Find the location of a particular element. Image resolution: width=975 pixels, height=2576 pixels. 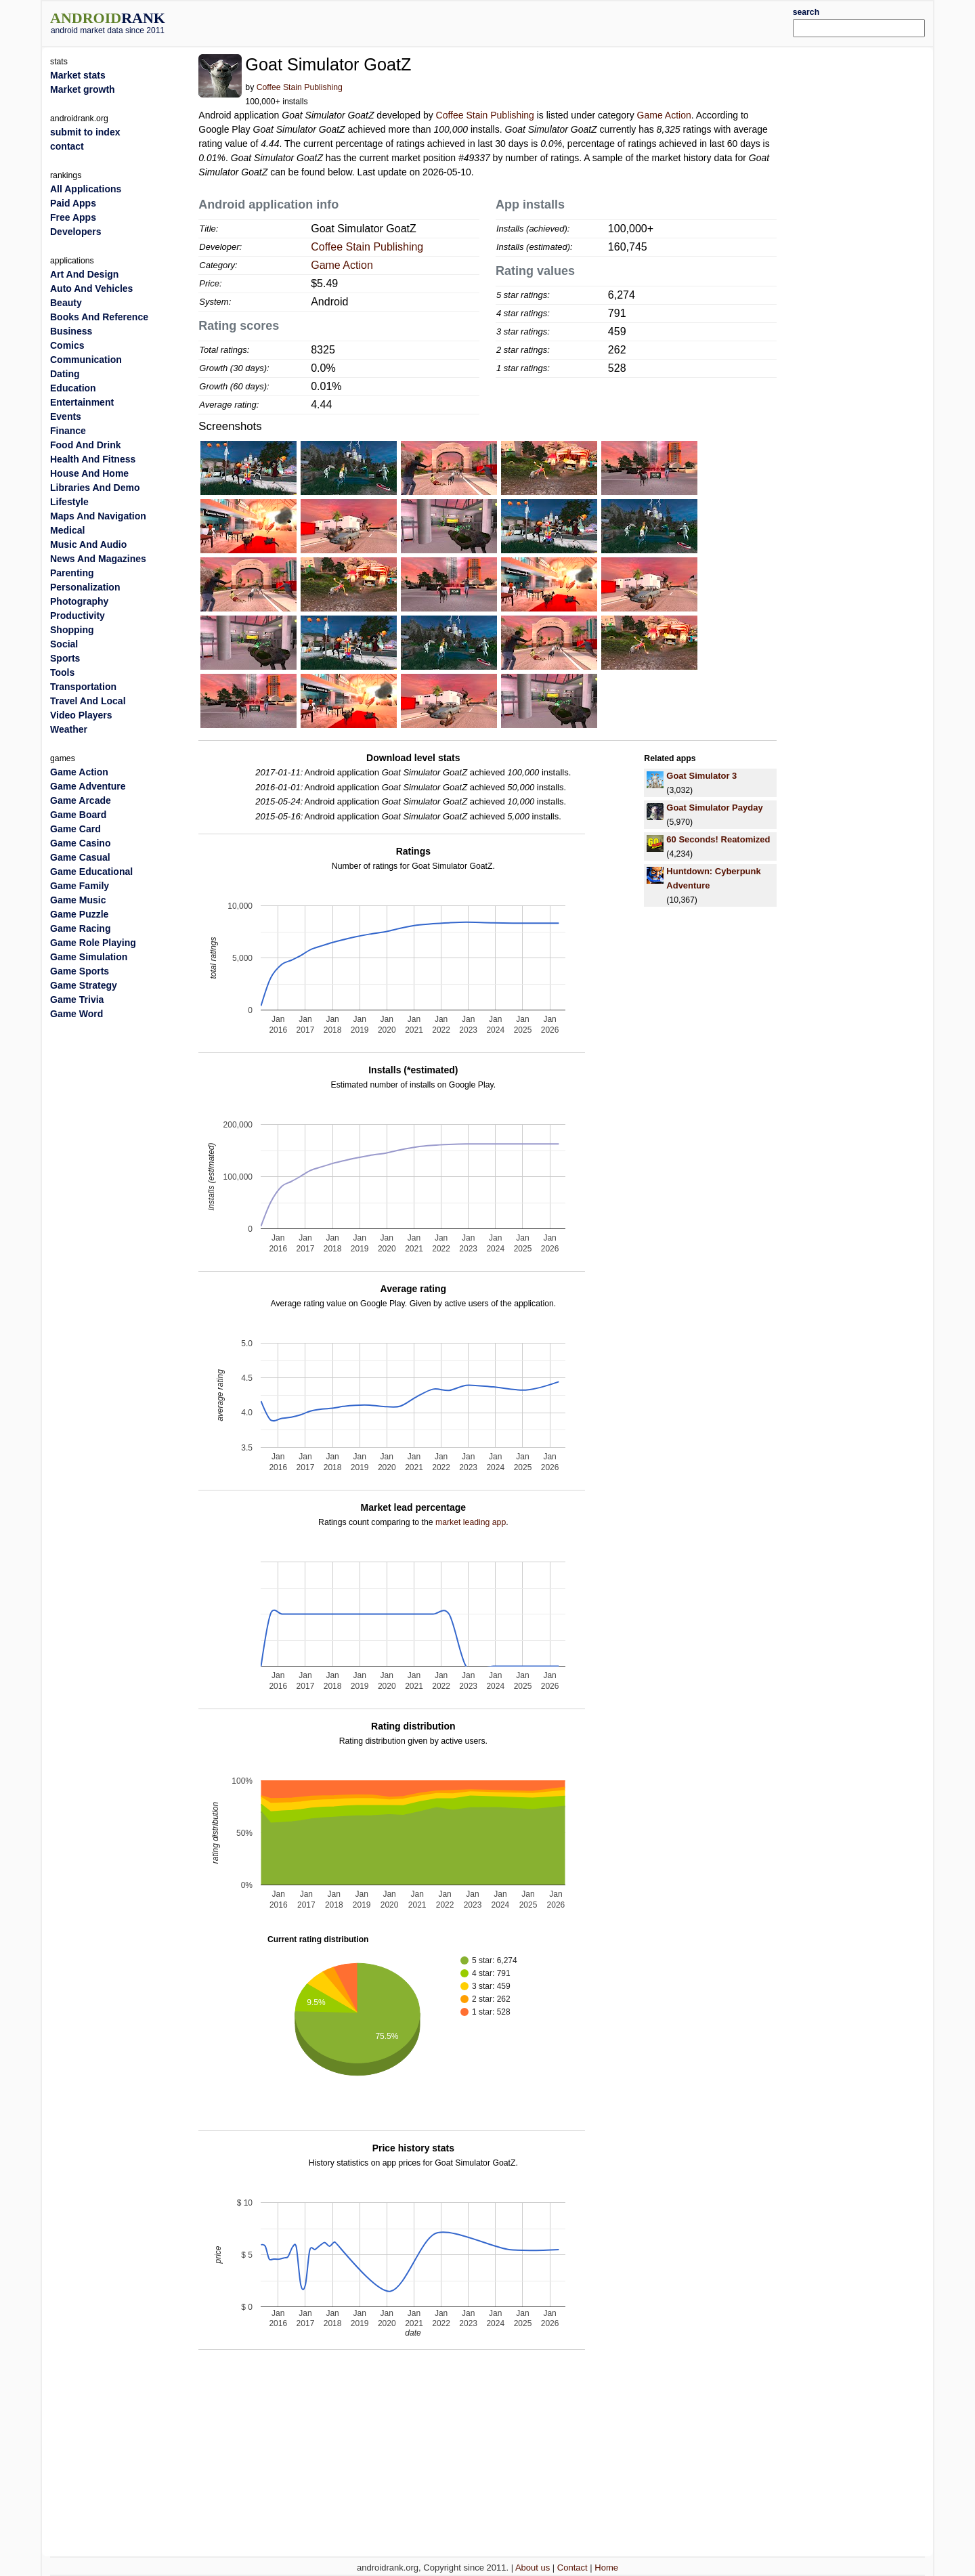

Game Word is located at coordinates (76, 1013).